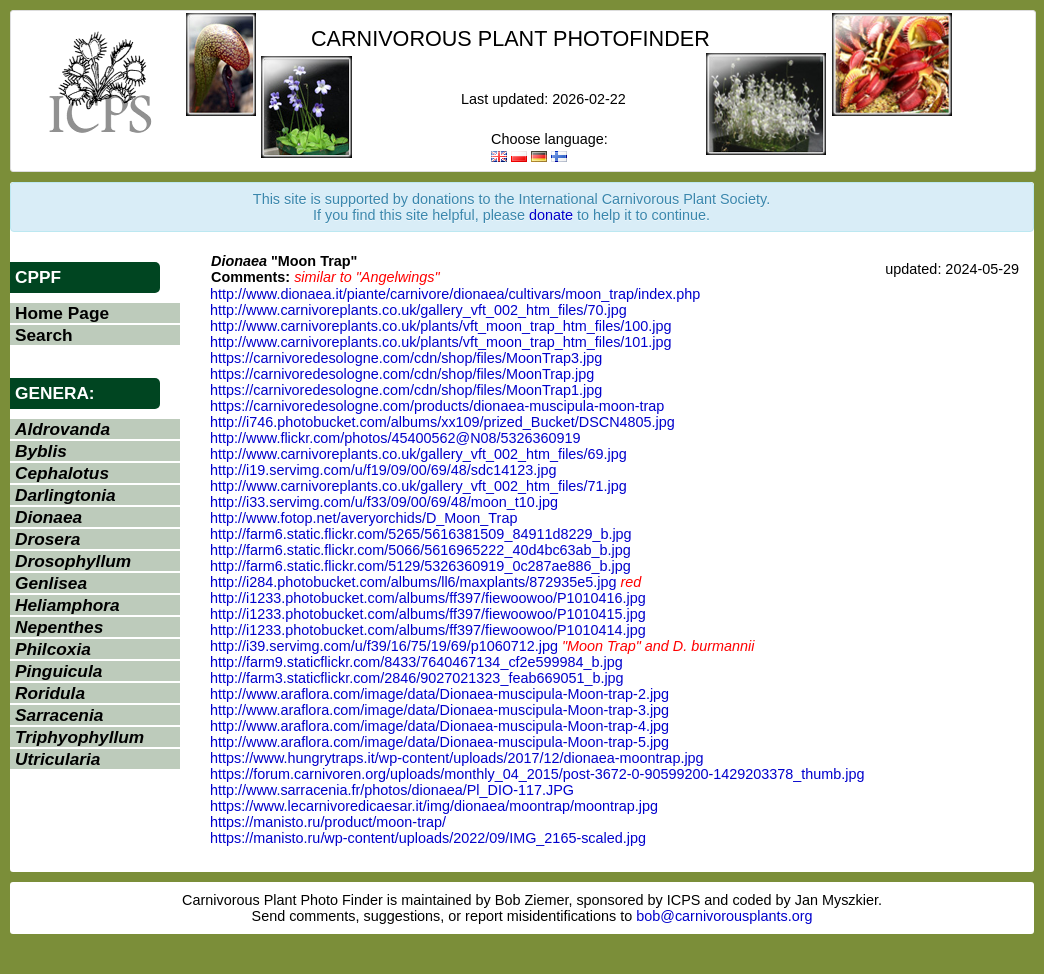  I want to click on http://www.fotop.net/averyorchids/D_Moon_Trap, so click(363, 518).